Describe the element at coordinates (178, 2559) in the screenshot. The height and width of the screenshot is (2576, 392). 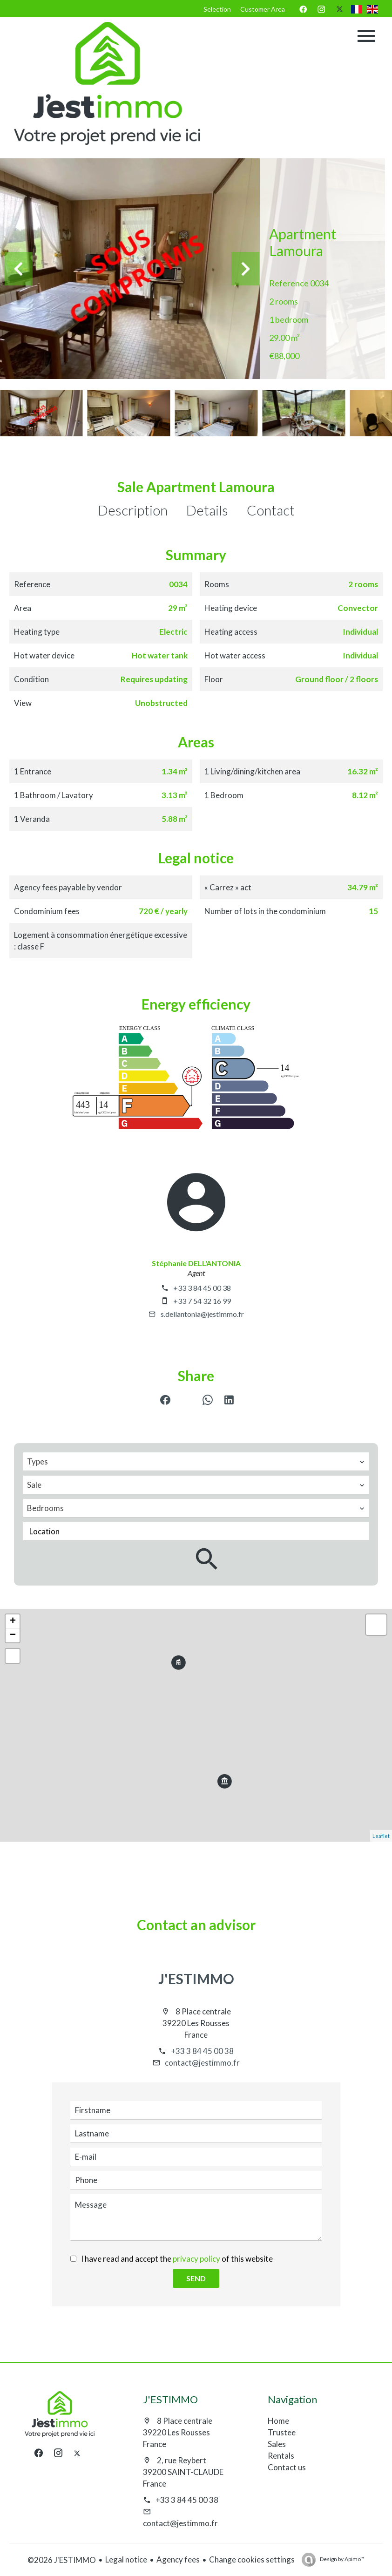
I see `Agency fees` at that location.